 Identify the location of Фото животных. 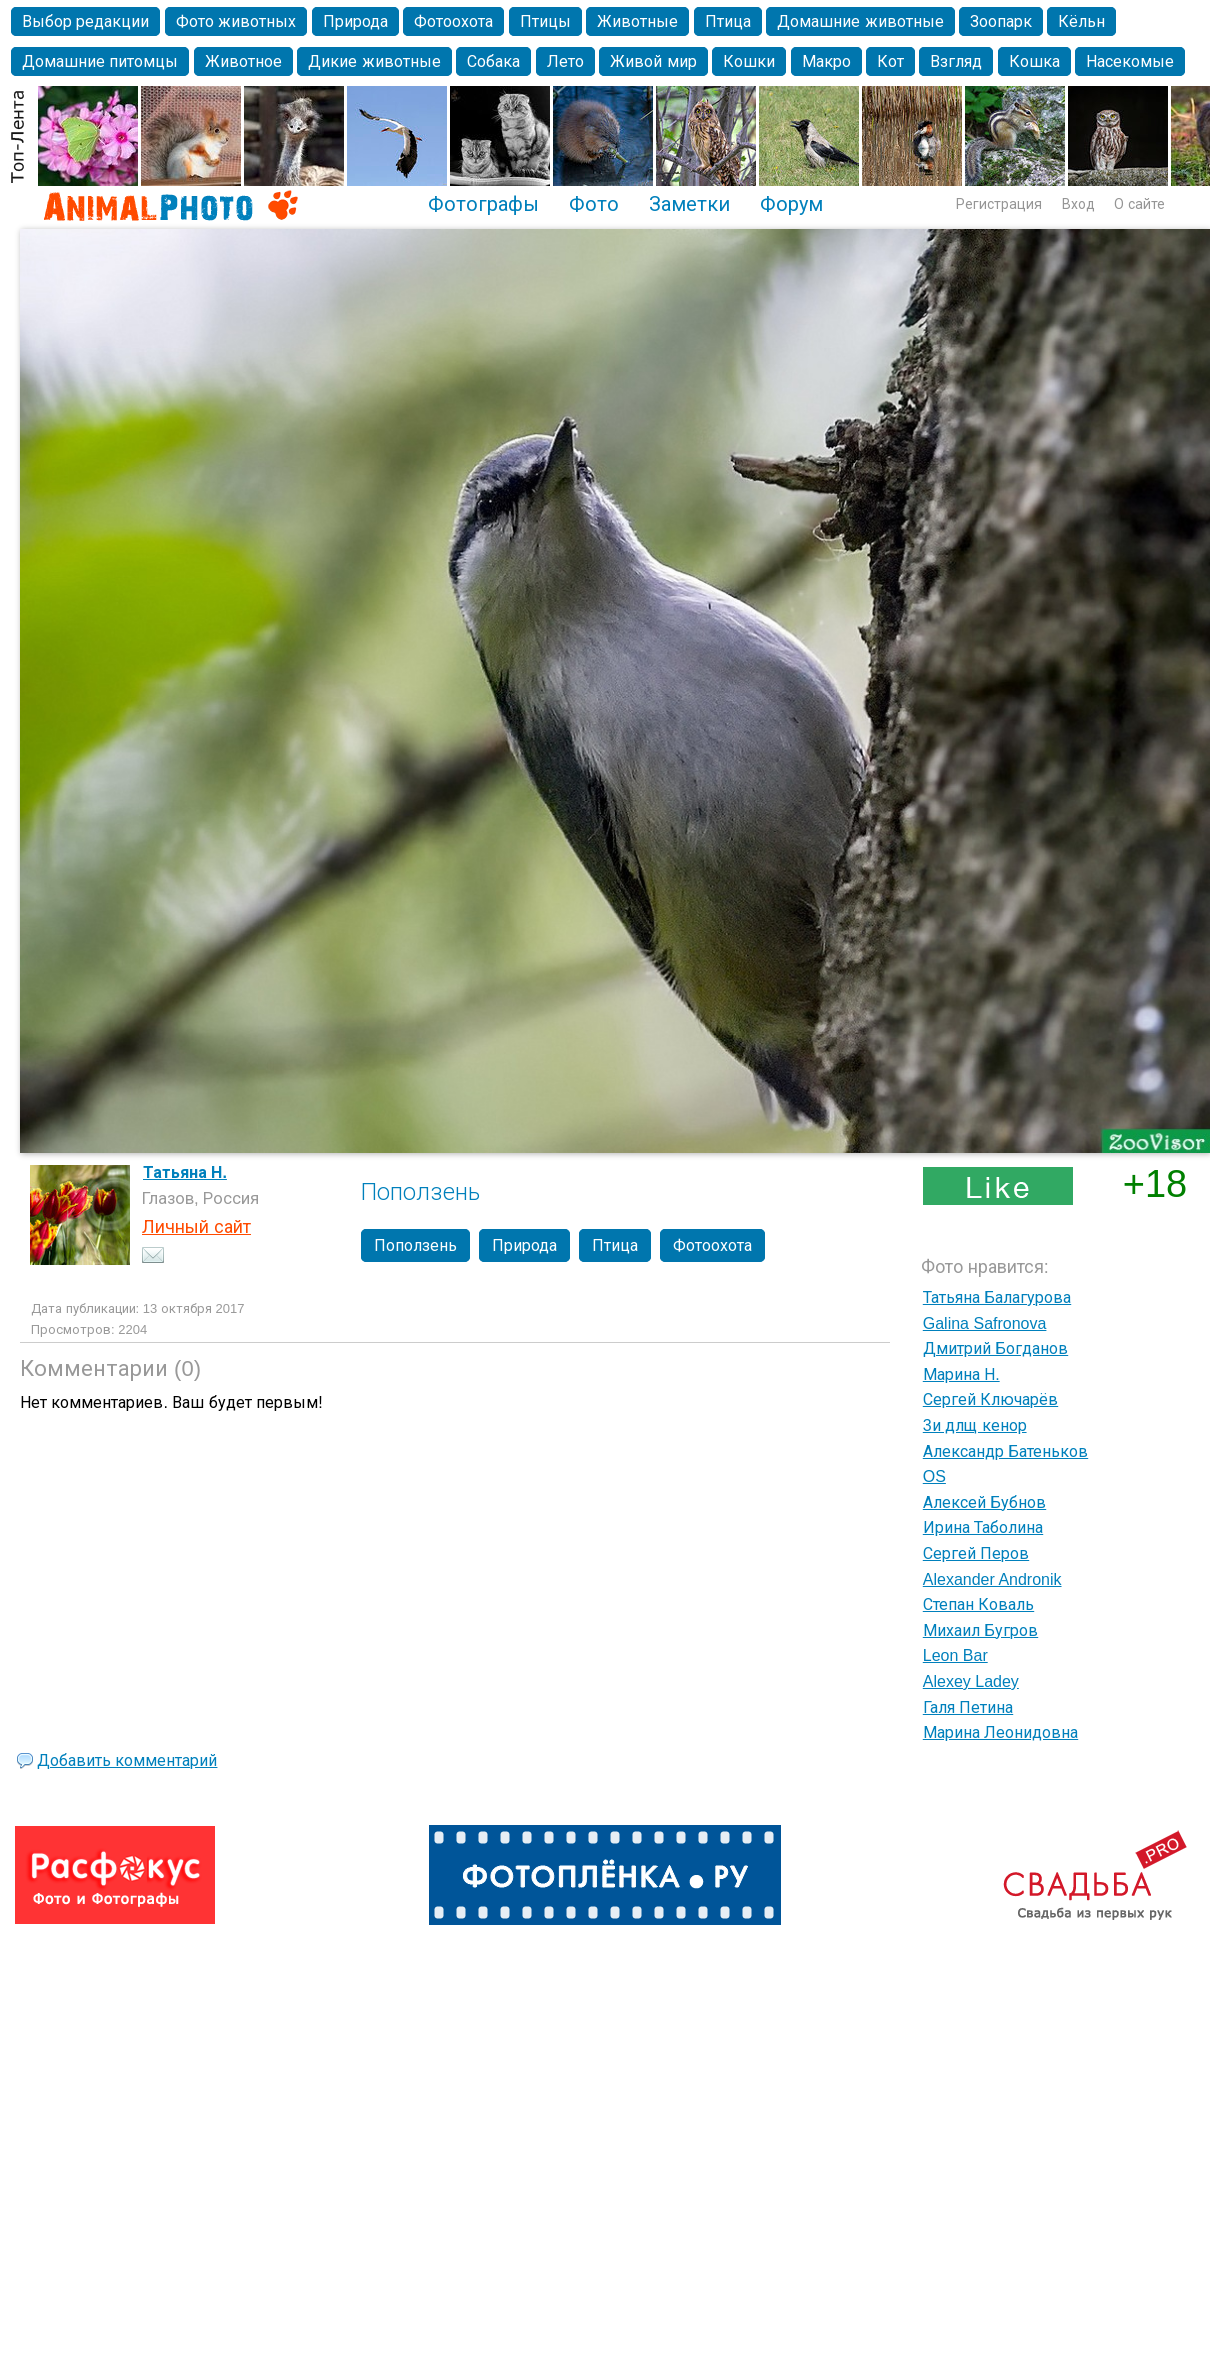
(236, 21).